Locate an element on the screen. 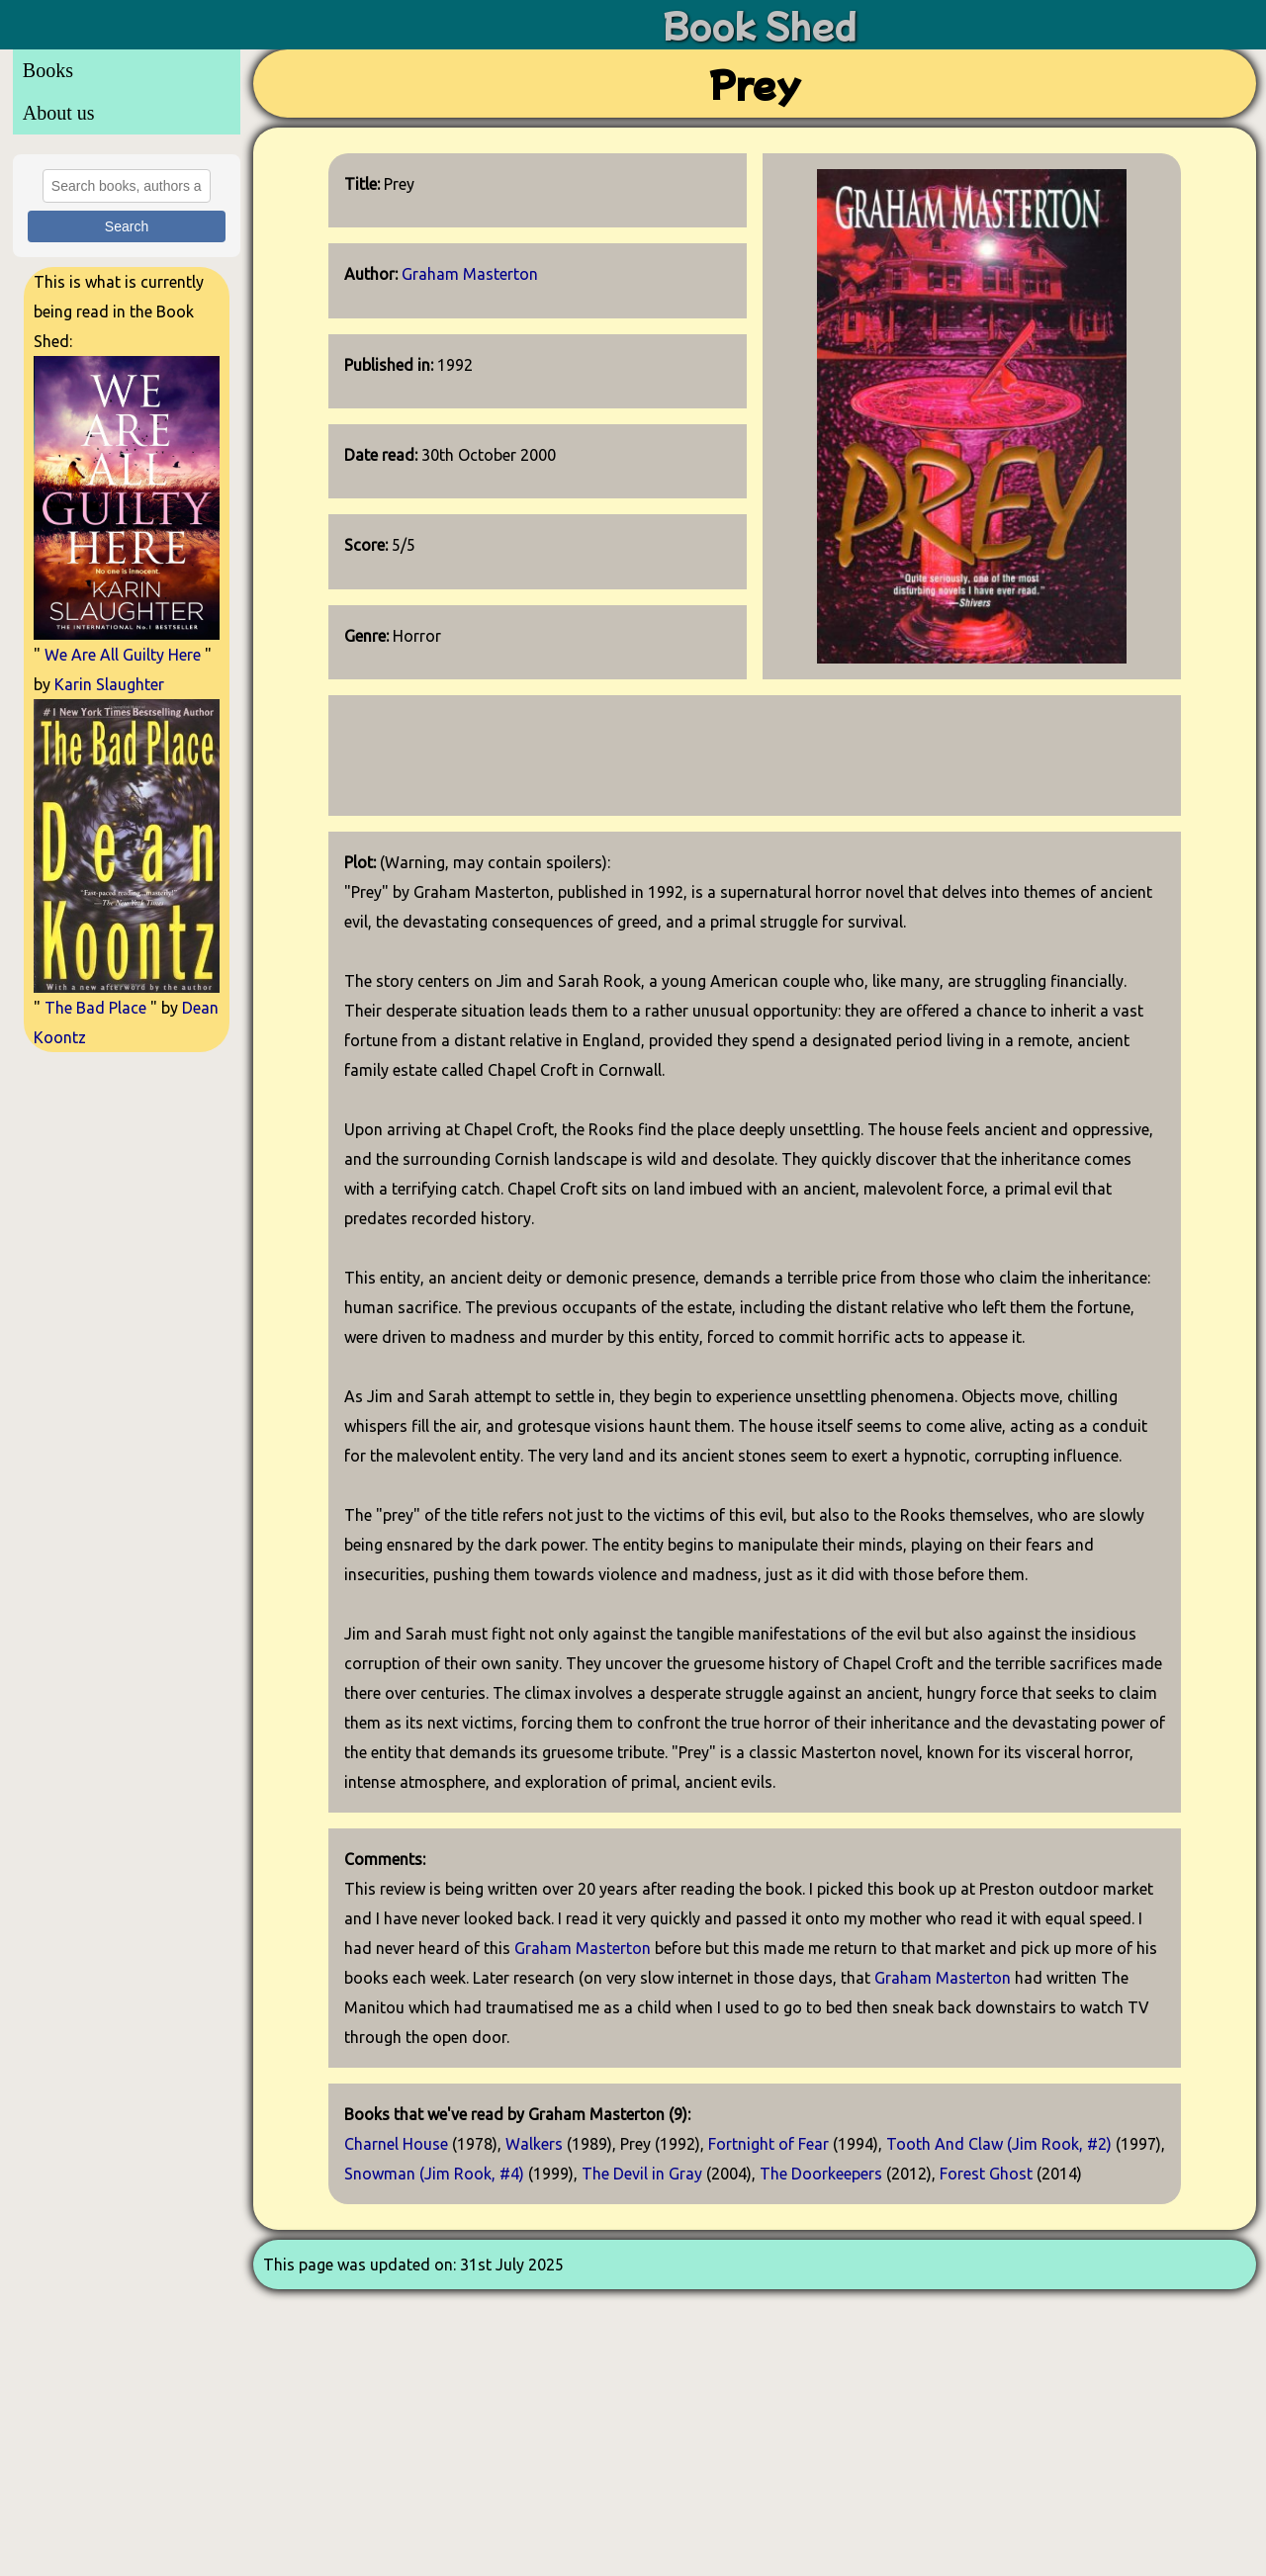 The width and height of the screenshot is (1266, 2576). Search is located at coordinates (126, 226).